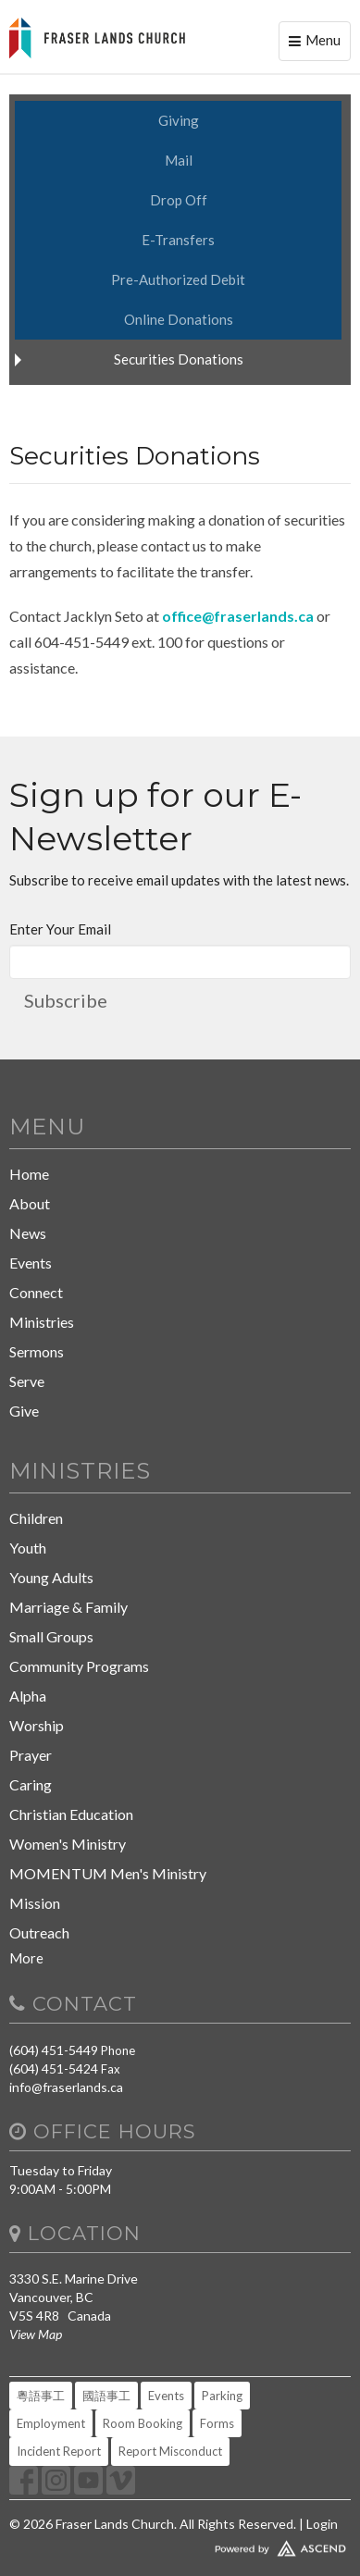 This screenshot has width=360, height=2576. What do you see at coordinates (51, 2423) in the screenshot?
I see `Employment` at bounding box center [51, 2423].